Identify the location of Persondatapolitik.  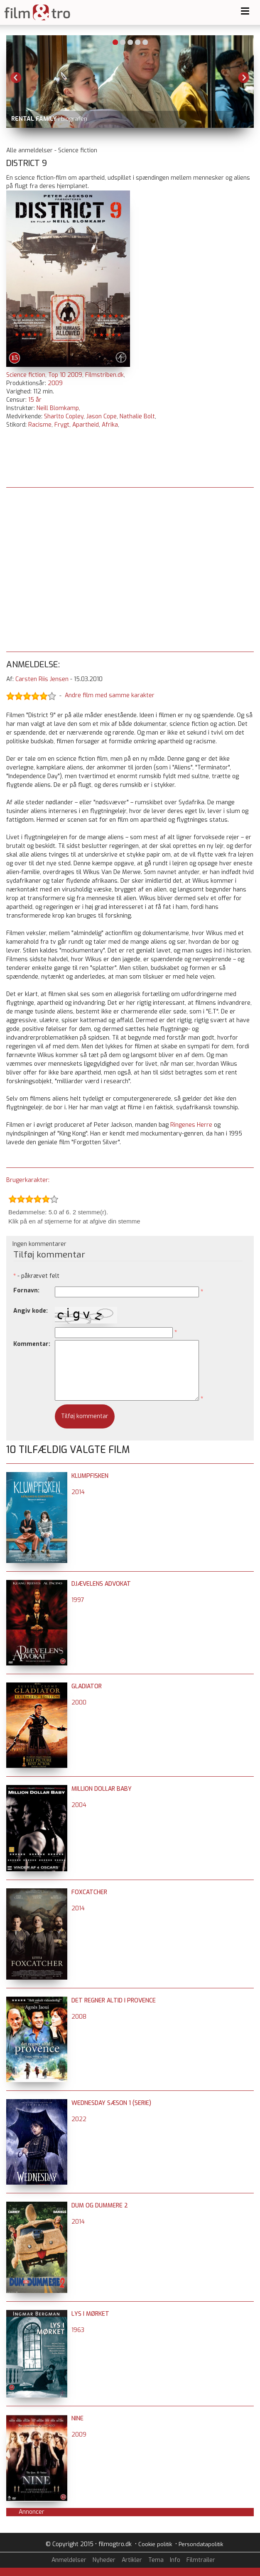
(201, 2544).